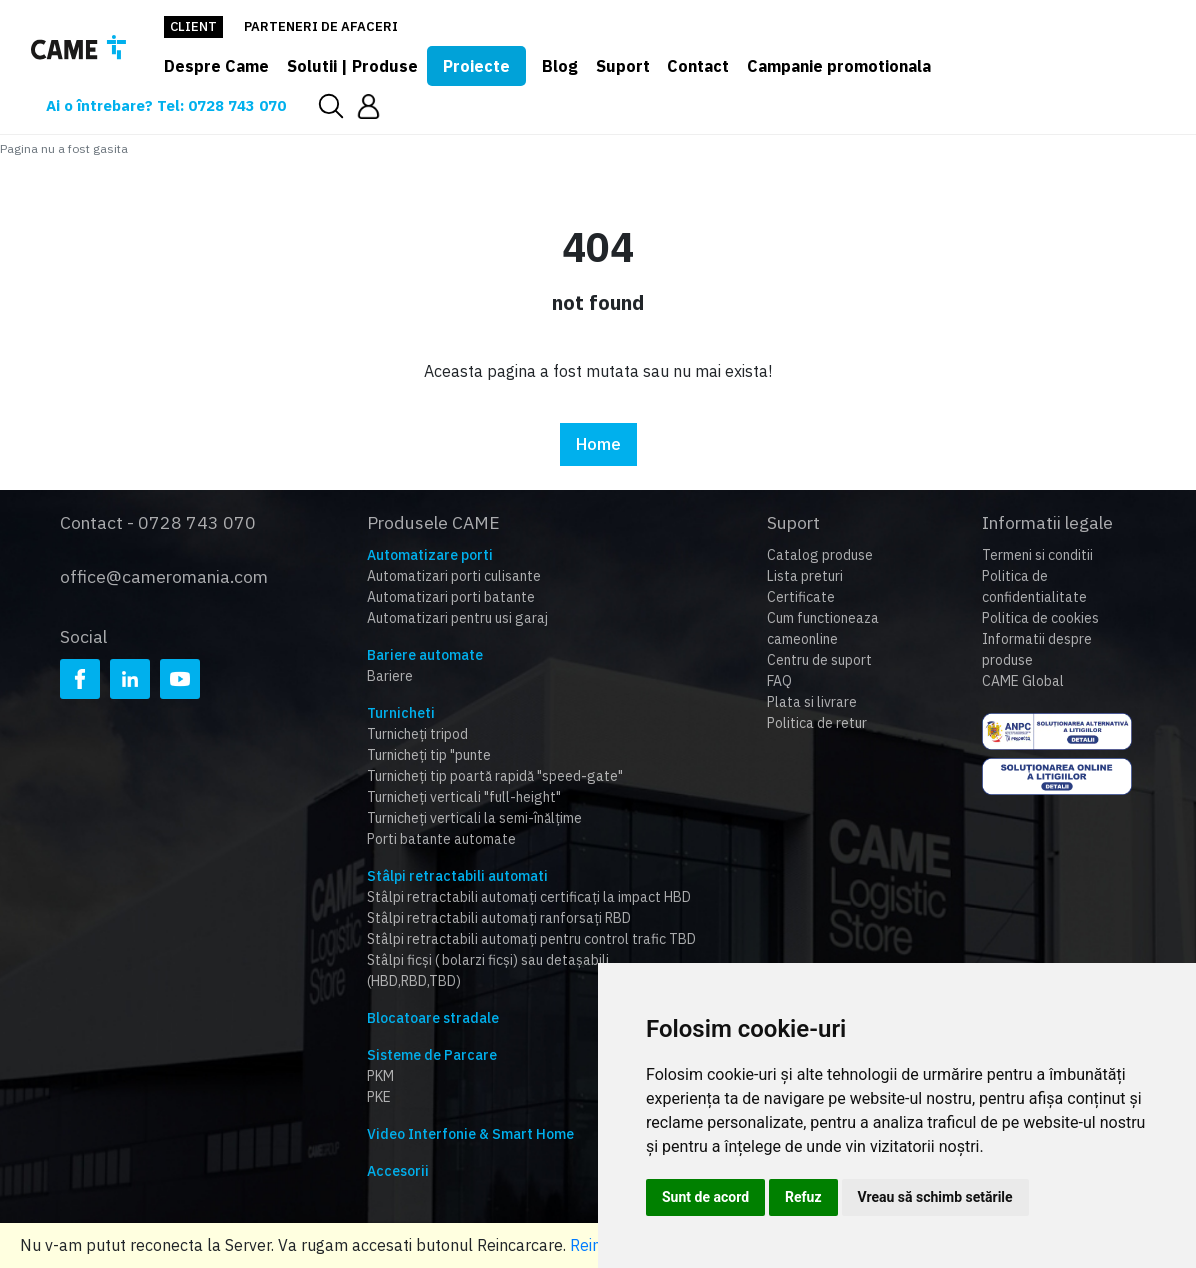 This screenshot has width=1196, height=1268. What do you see at coordinates (430, 555) in the screenshot?
I see `Automatizare porti` at bounding box center [430, 555].